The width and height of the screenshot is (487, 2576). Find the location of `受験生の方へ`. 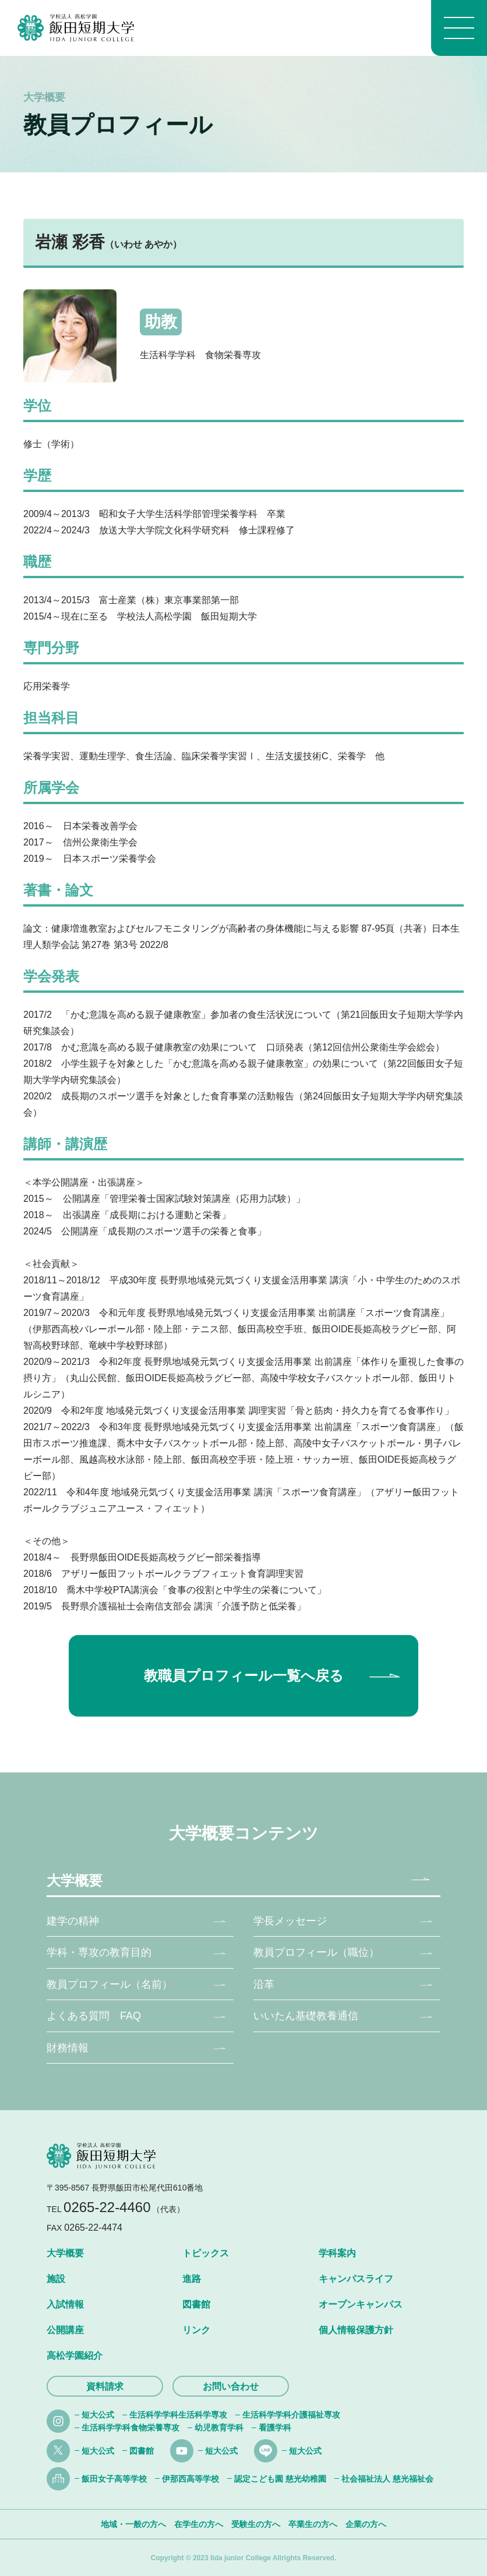

受験生の方へ is located at coordinates (255, 2524).